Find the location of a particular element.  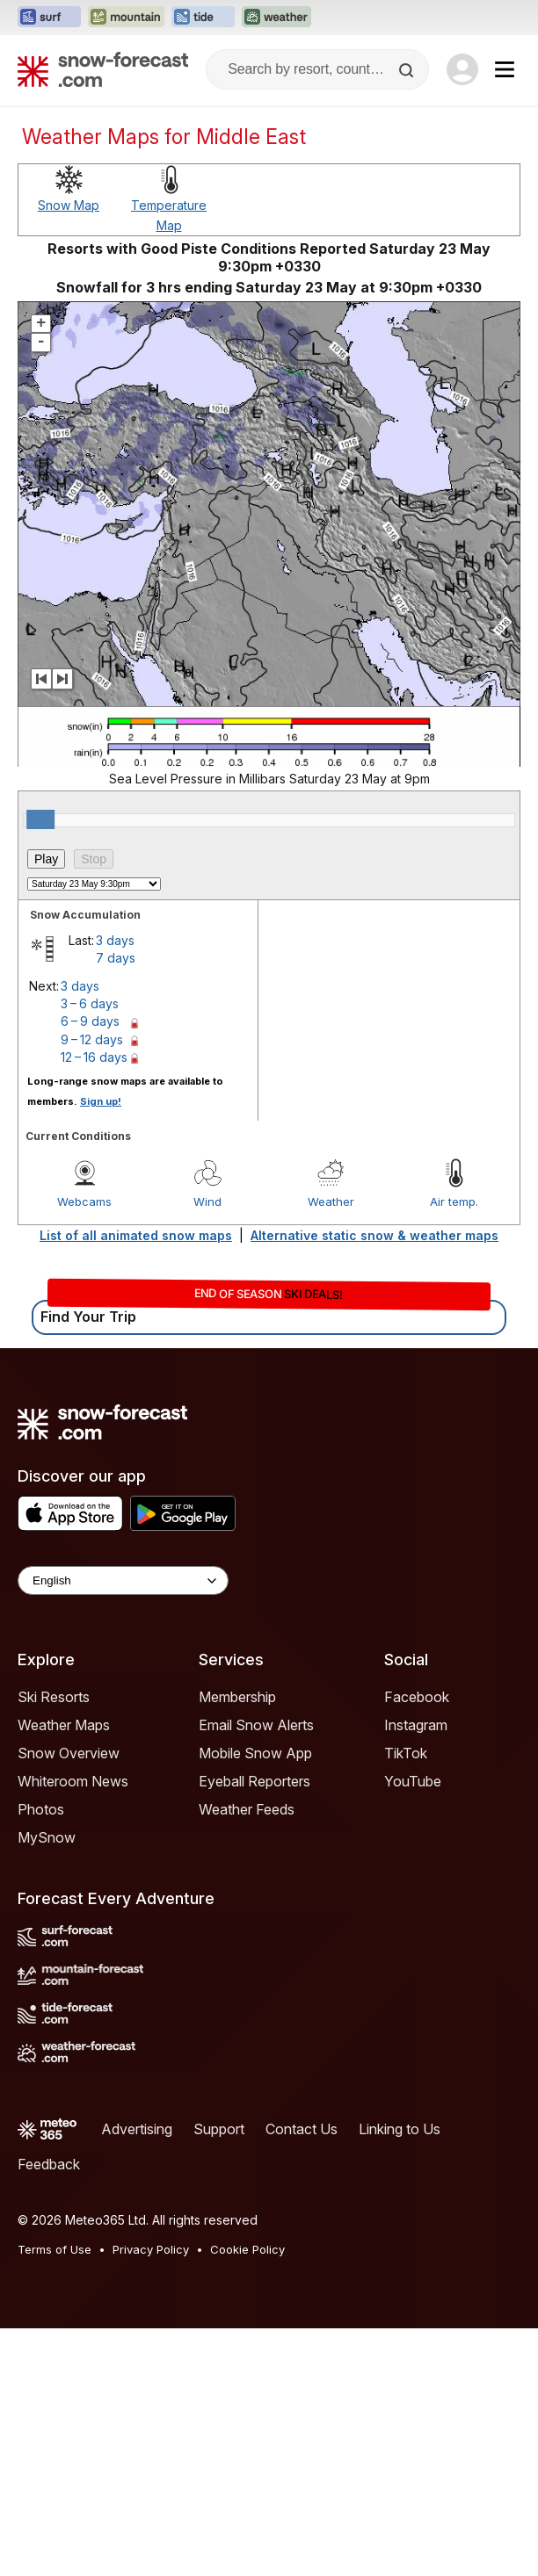

Weather Feeds is located at coordinates (246, 1809).